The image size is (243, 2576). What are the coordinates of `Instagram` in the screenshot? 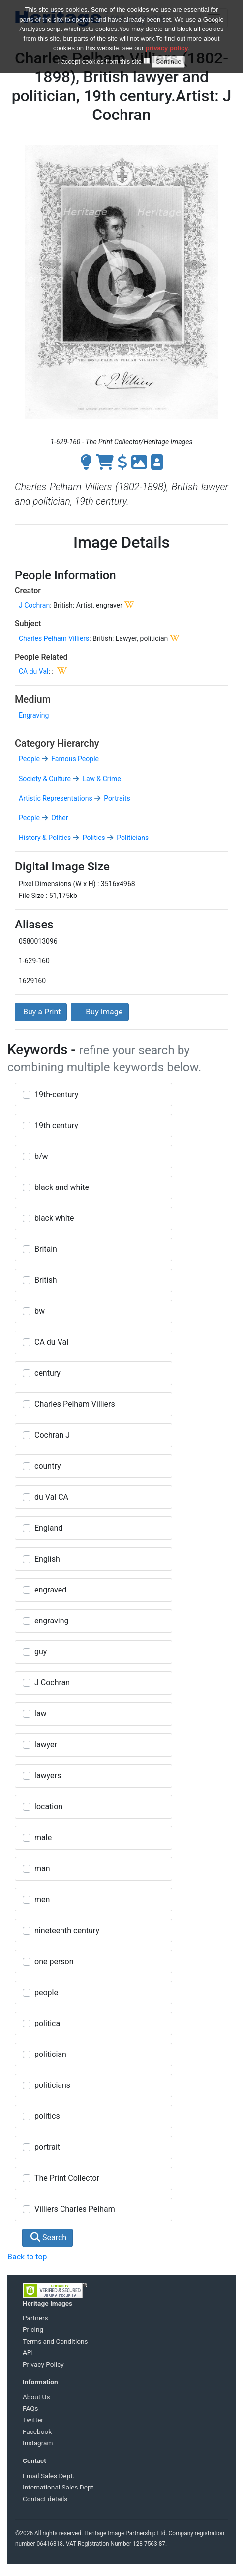 It's located at (38, 2443).